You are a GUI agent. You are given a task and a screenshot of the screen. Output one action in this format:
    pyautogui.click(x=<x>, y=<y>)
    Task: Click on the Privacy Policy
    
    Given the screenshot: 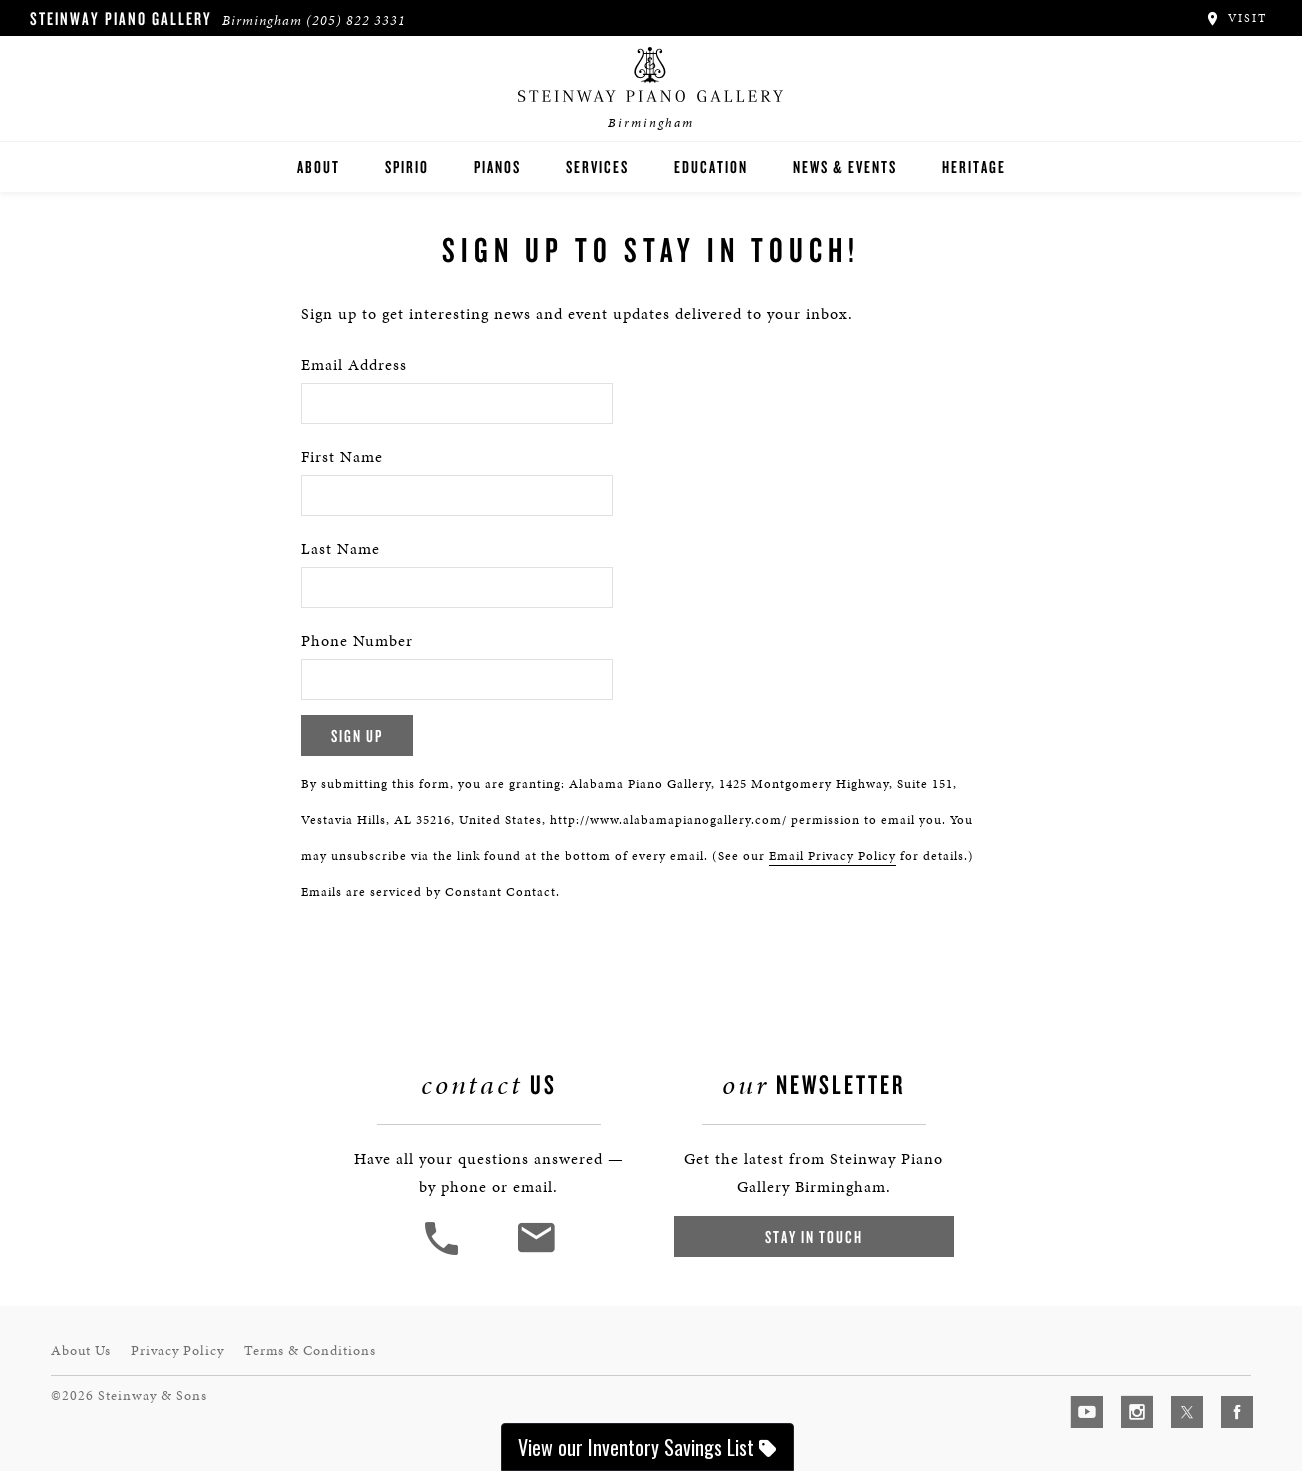 What is the action you would take?
    pyautogui.click(x=177, y=1350)
    